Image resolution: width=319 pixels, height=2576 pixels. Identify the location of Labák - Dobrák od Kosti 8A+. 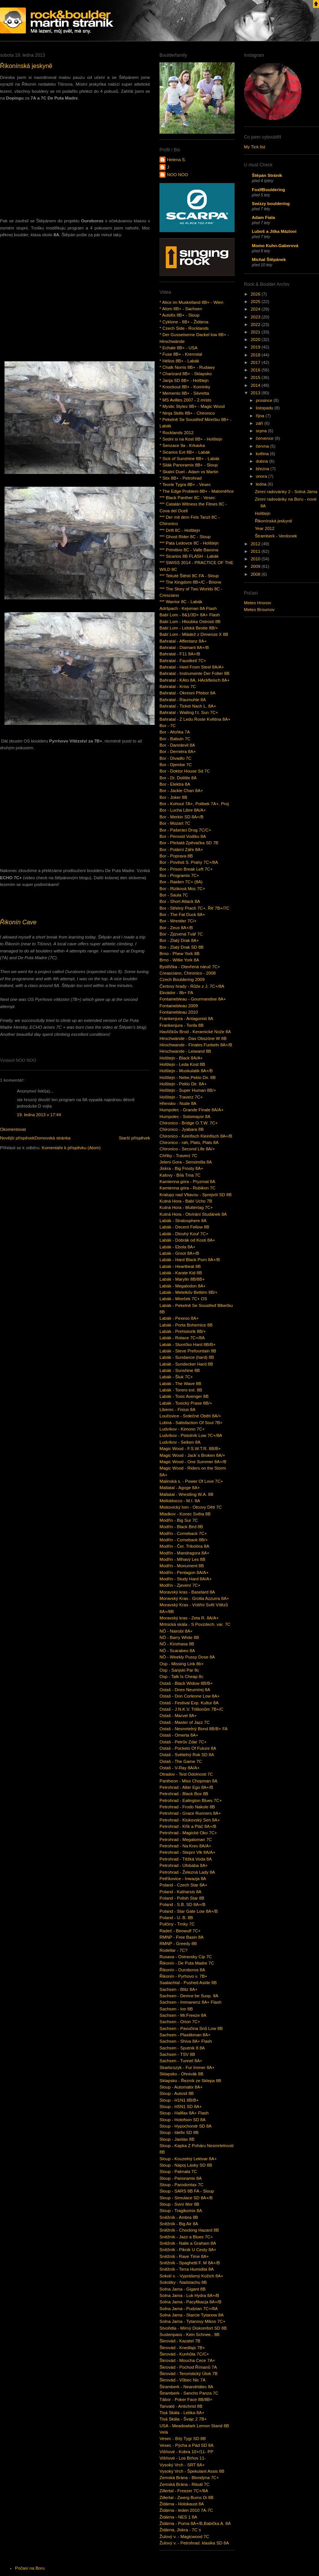
(187, 1240).